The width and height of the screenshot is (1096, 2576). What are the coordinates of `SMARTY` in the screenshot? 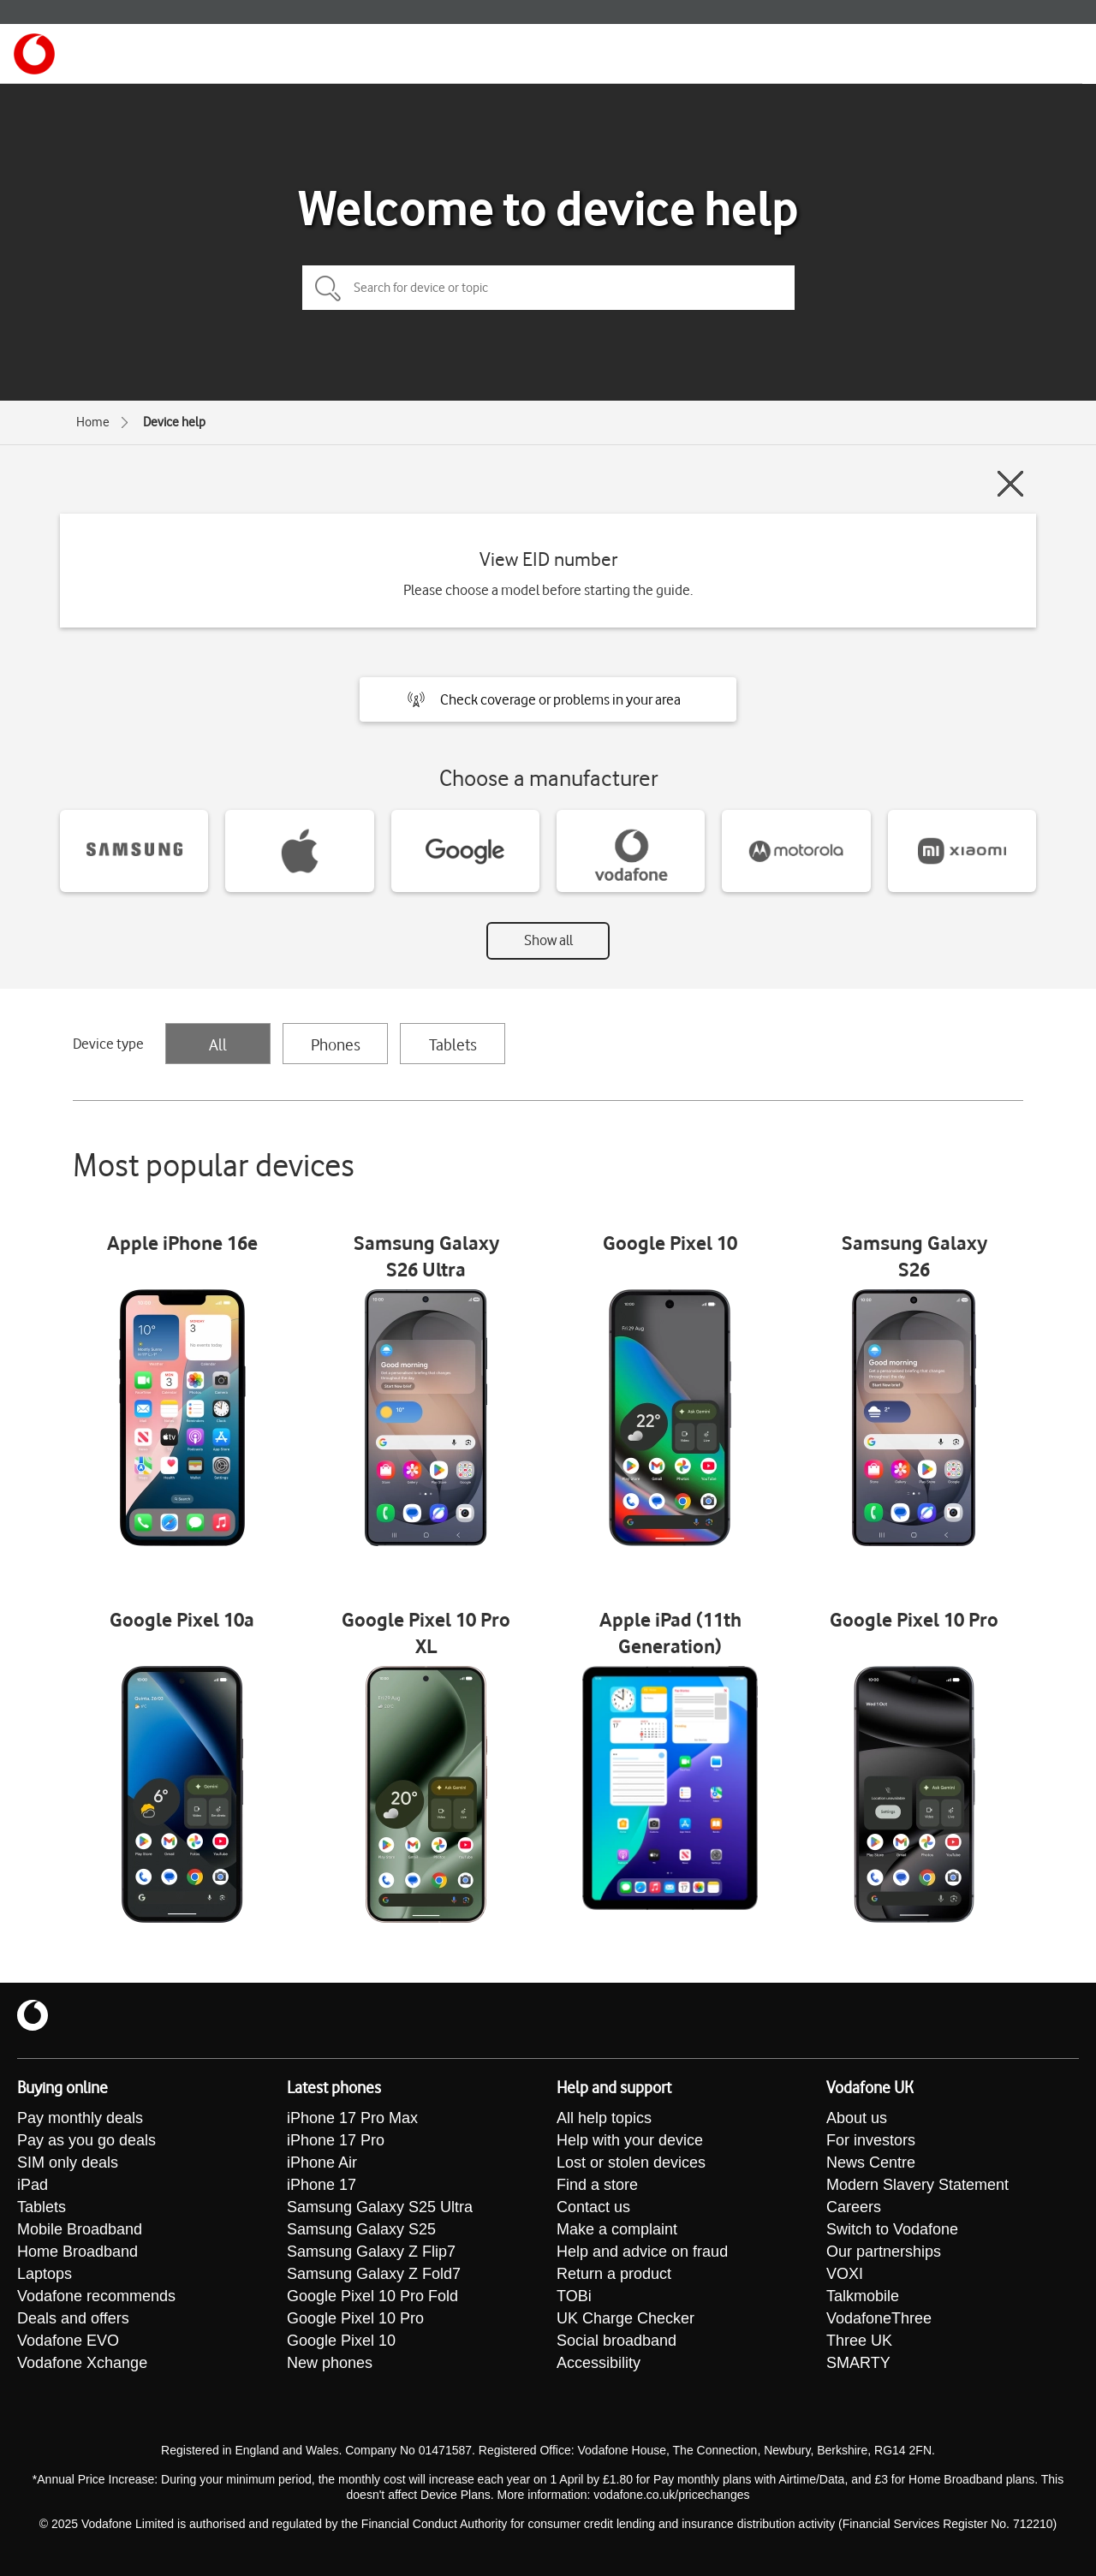 It's located at (858, 2362).